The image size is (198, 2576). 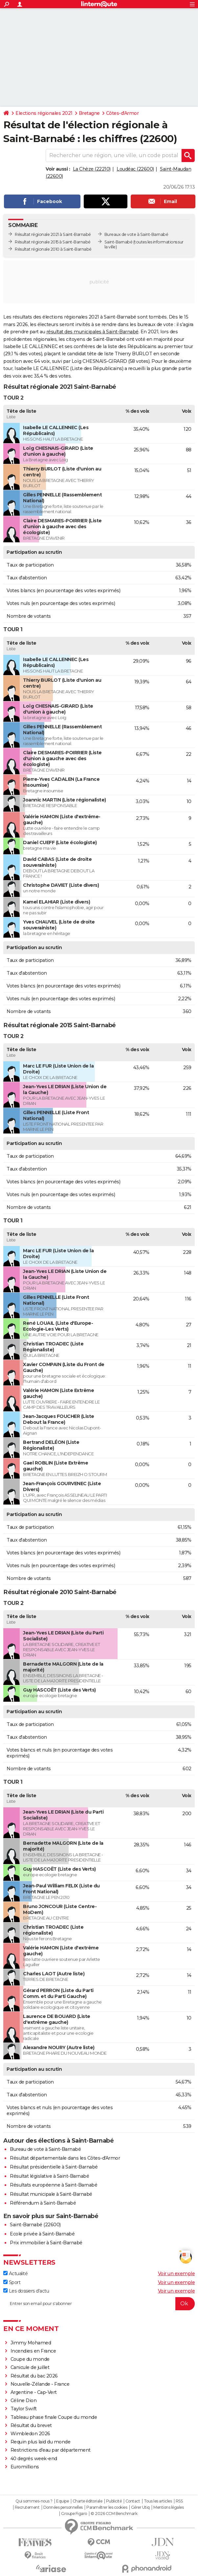 What do you see at coordinates (118, 241) in the screenshot?
I see `Saint-Barnabé` at bounding box center [118, 241].